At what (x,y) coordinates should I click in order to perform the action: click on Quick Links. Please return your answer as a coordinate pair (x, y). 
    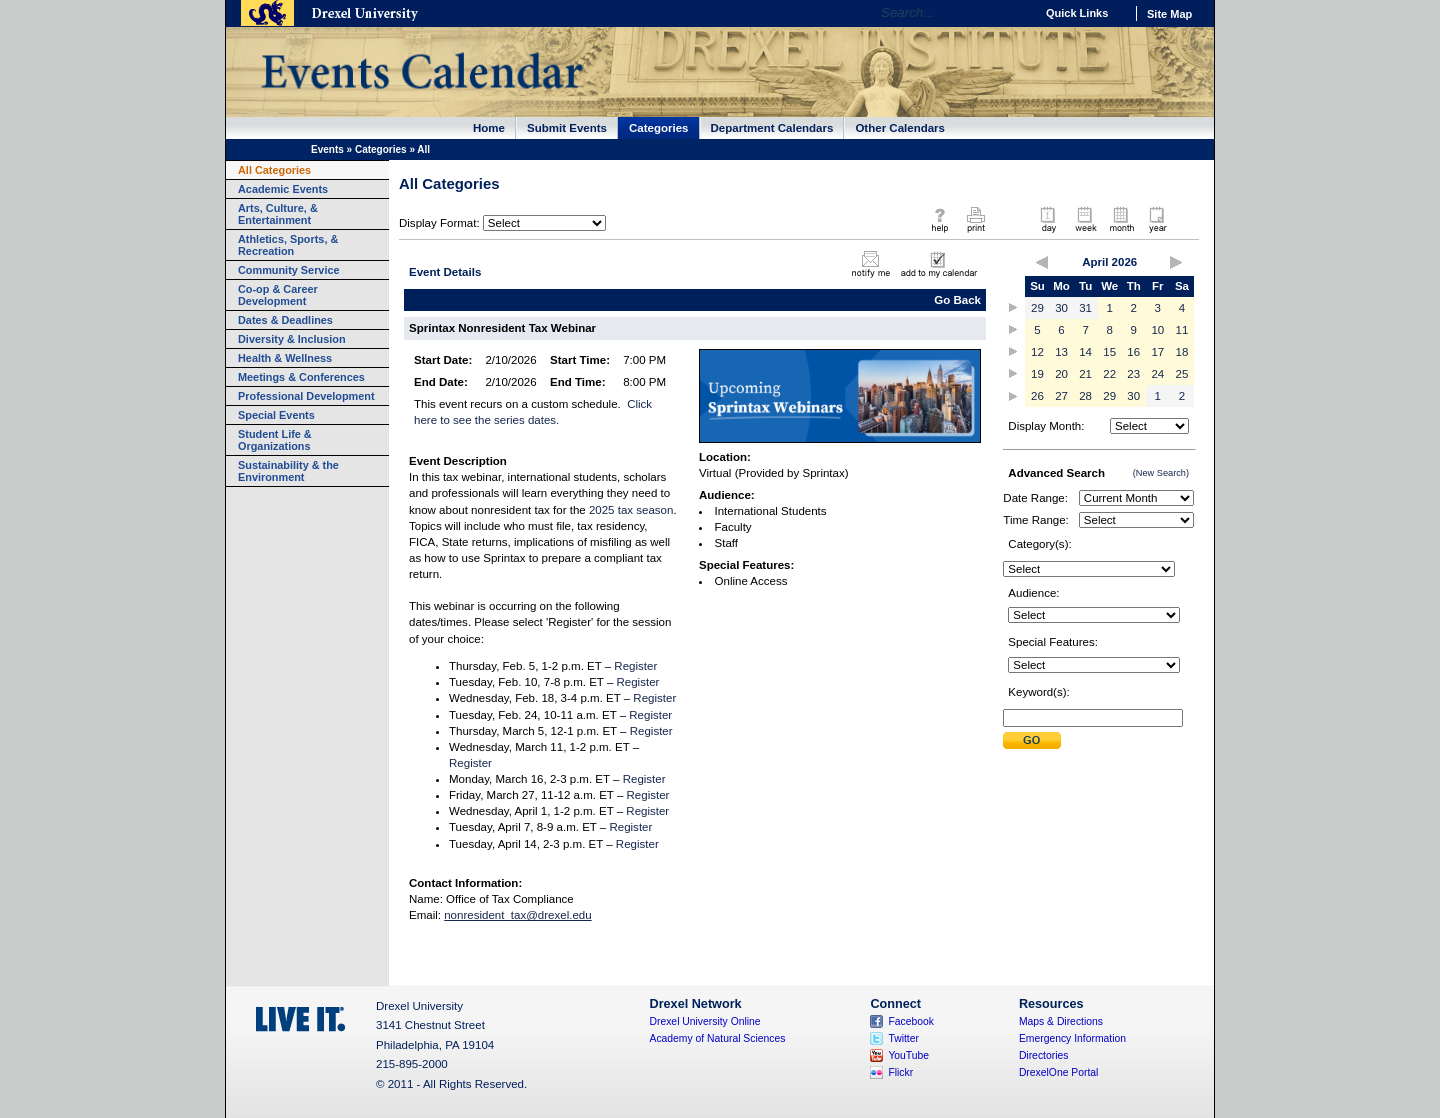
    Looking at the image, I should click on (1077, 13).